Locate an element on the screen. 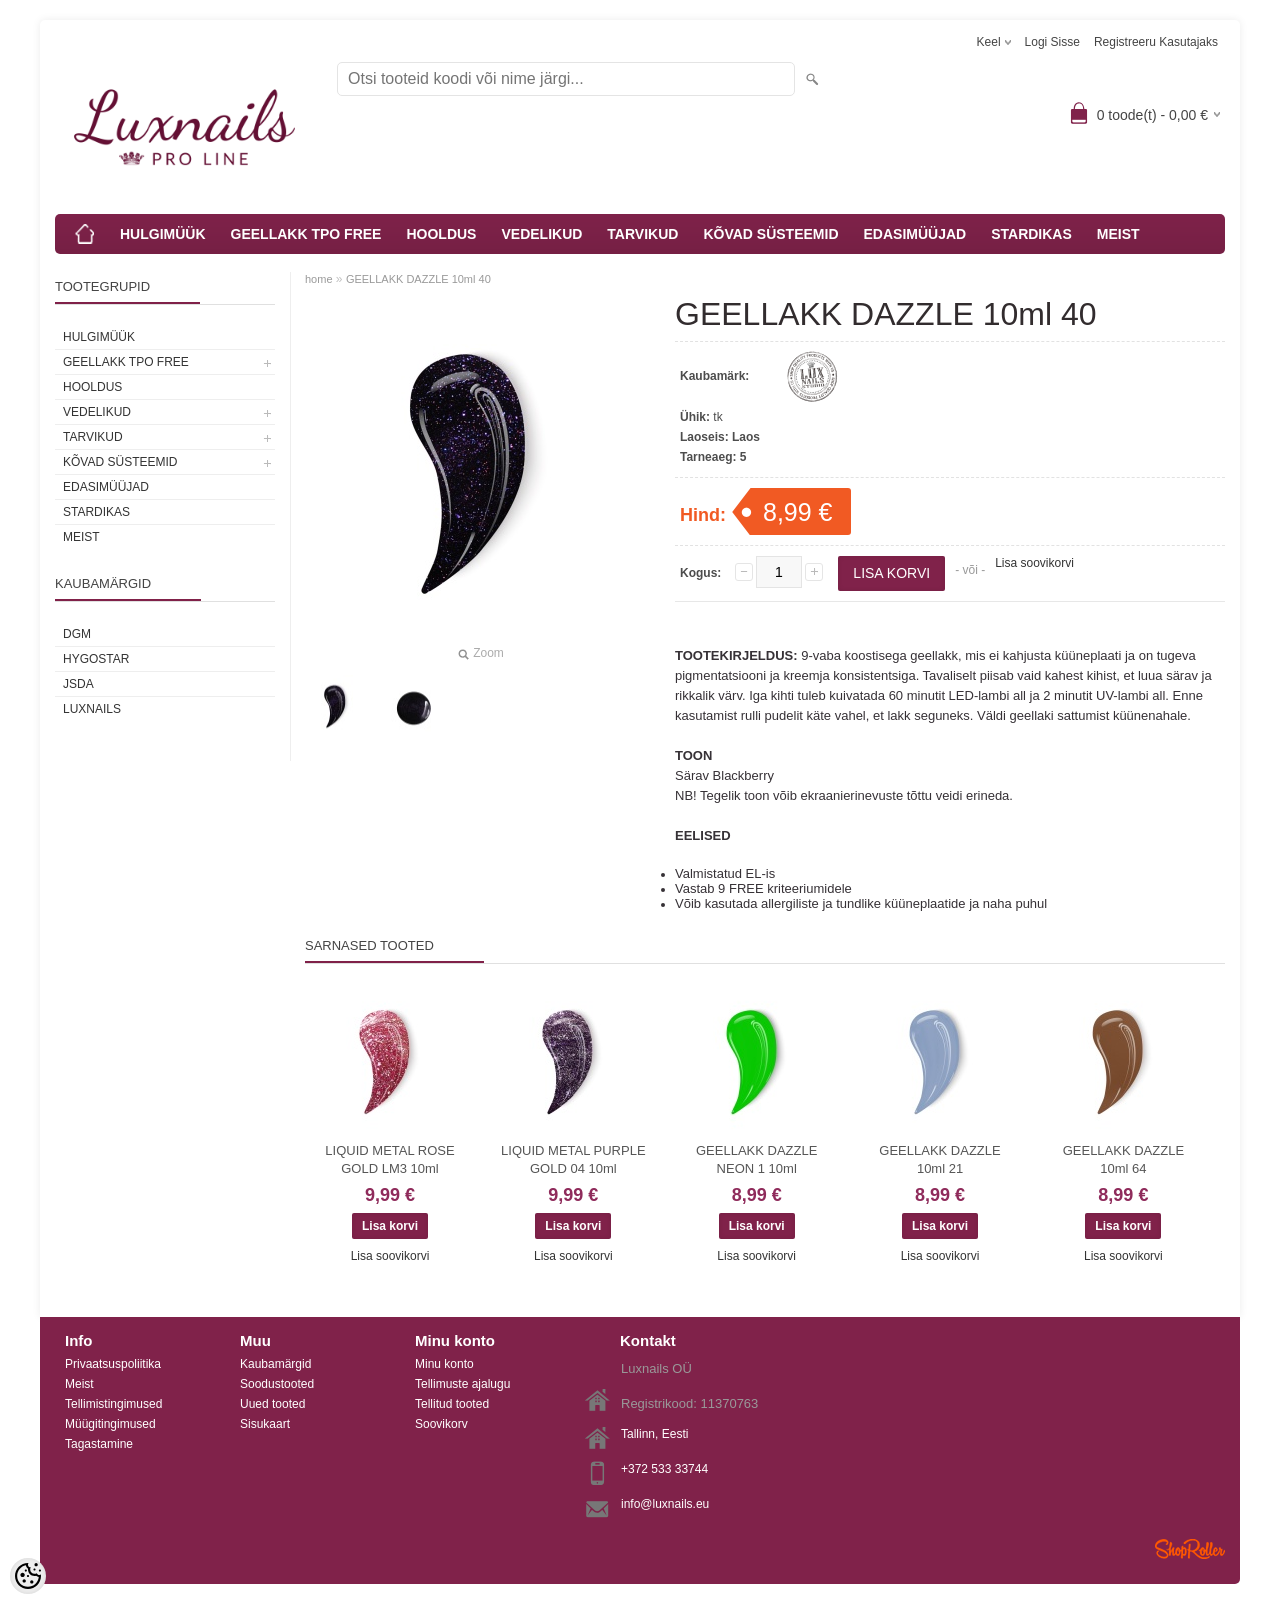 Image resolution: width=1280 pixels, height=1604 pixels. +372 533 33744 is located at coordinates (664, 1469).